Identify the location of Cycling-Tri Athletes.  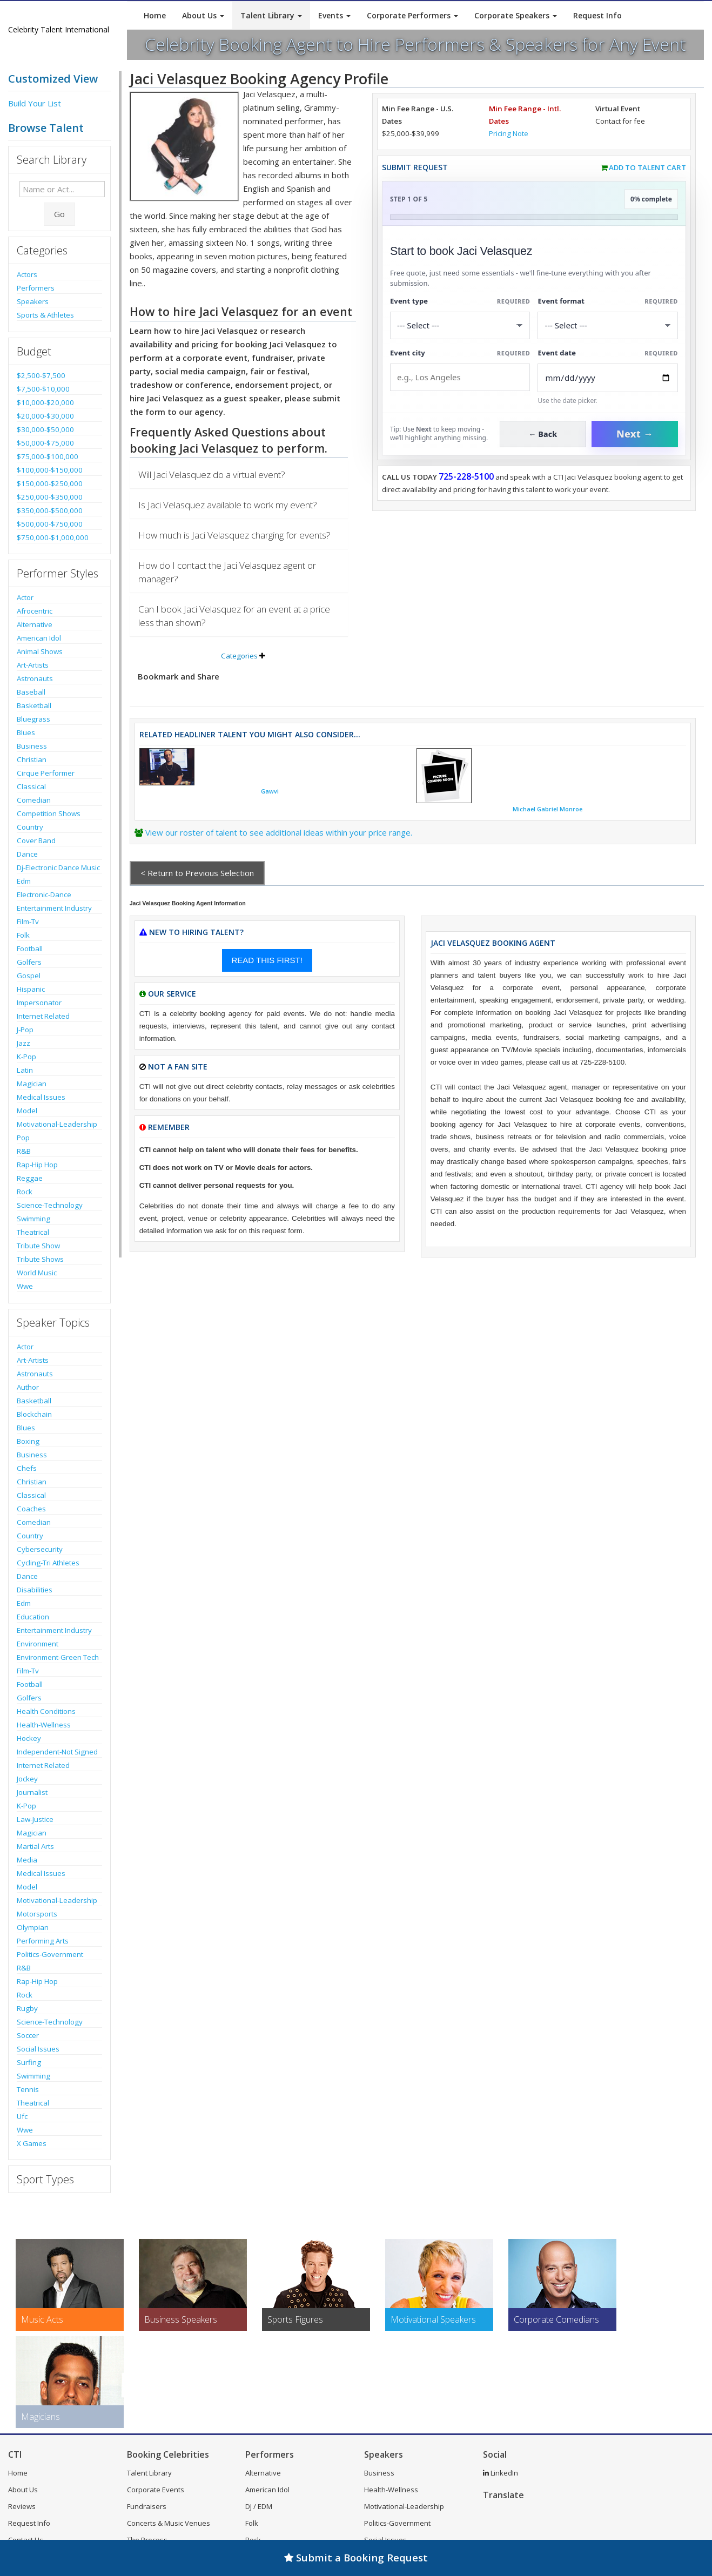
(48, 1562).